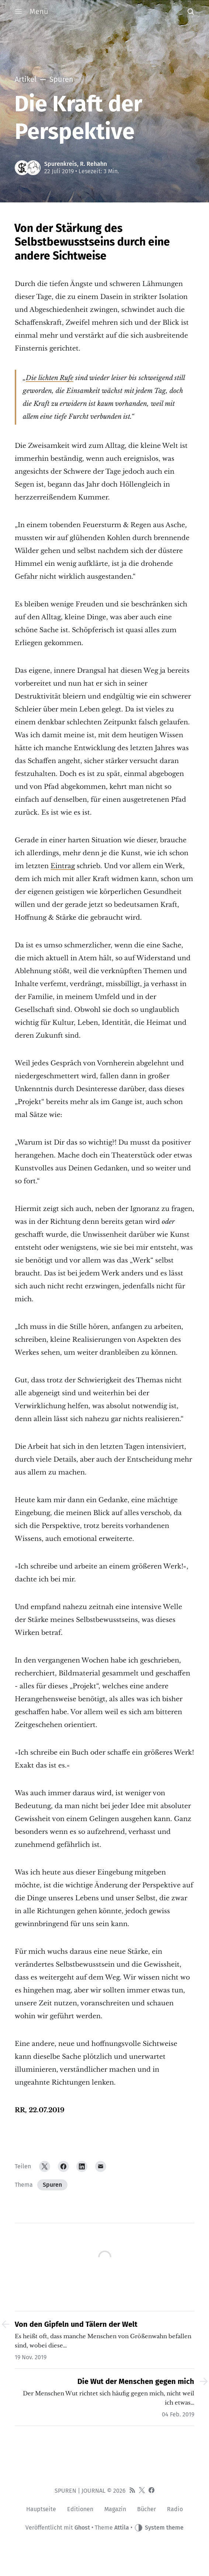 This screenshot has width=209, height=2576. I want to click on Menü [button], so click(31, 11).